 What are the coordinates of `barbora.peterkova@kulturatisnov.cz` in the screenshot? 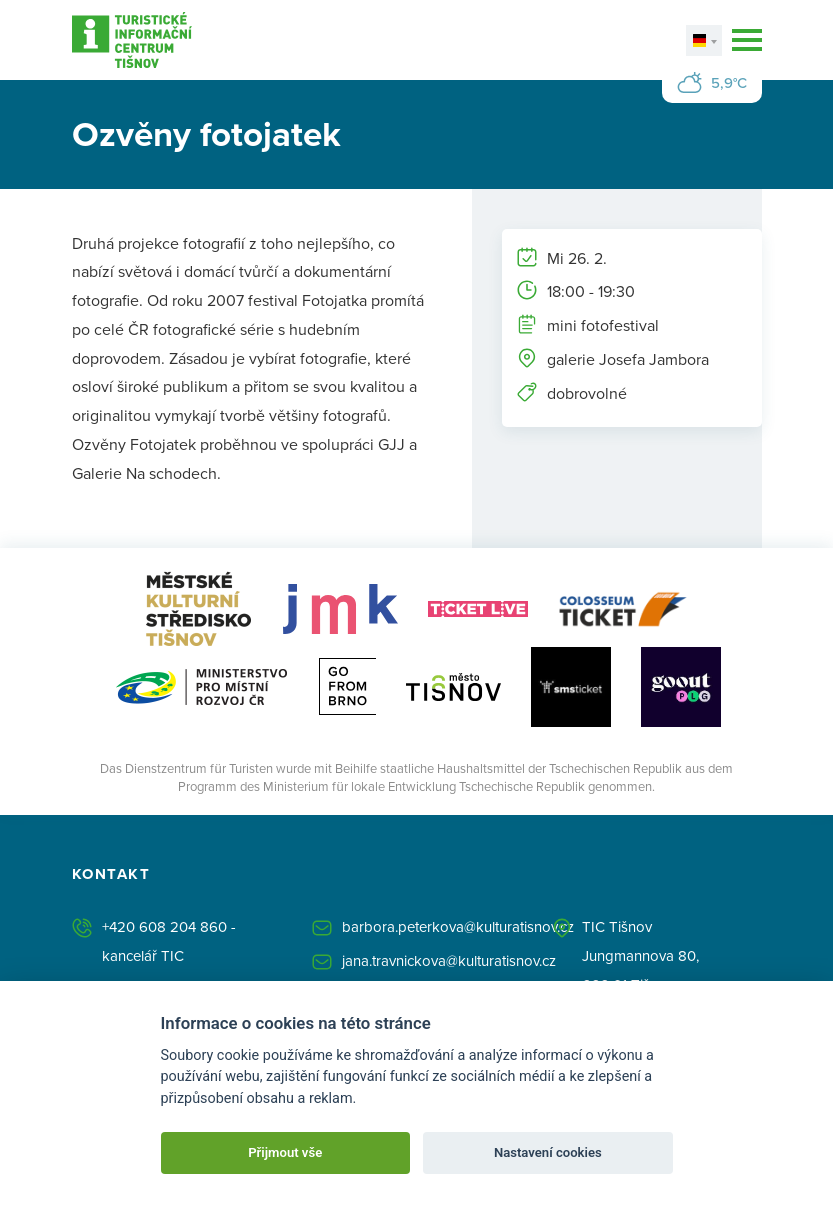 It's located at (458, 926).